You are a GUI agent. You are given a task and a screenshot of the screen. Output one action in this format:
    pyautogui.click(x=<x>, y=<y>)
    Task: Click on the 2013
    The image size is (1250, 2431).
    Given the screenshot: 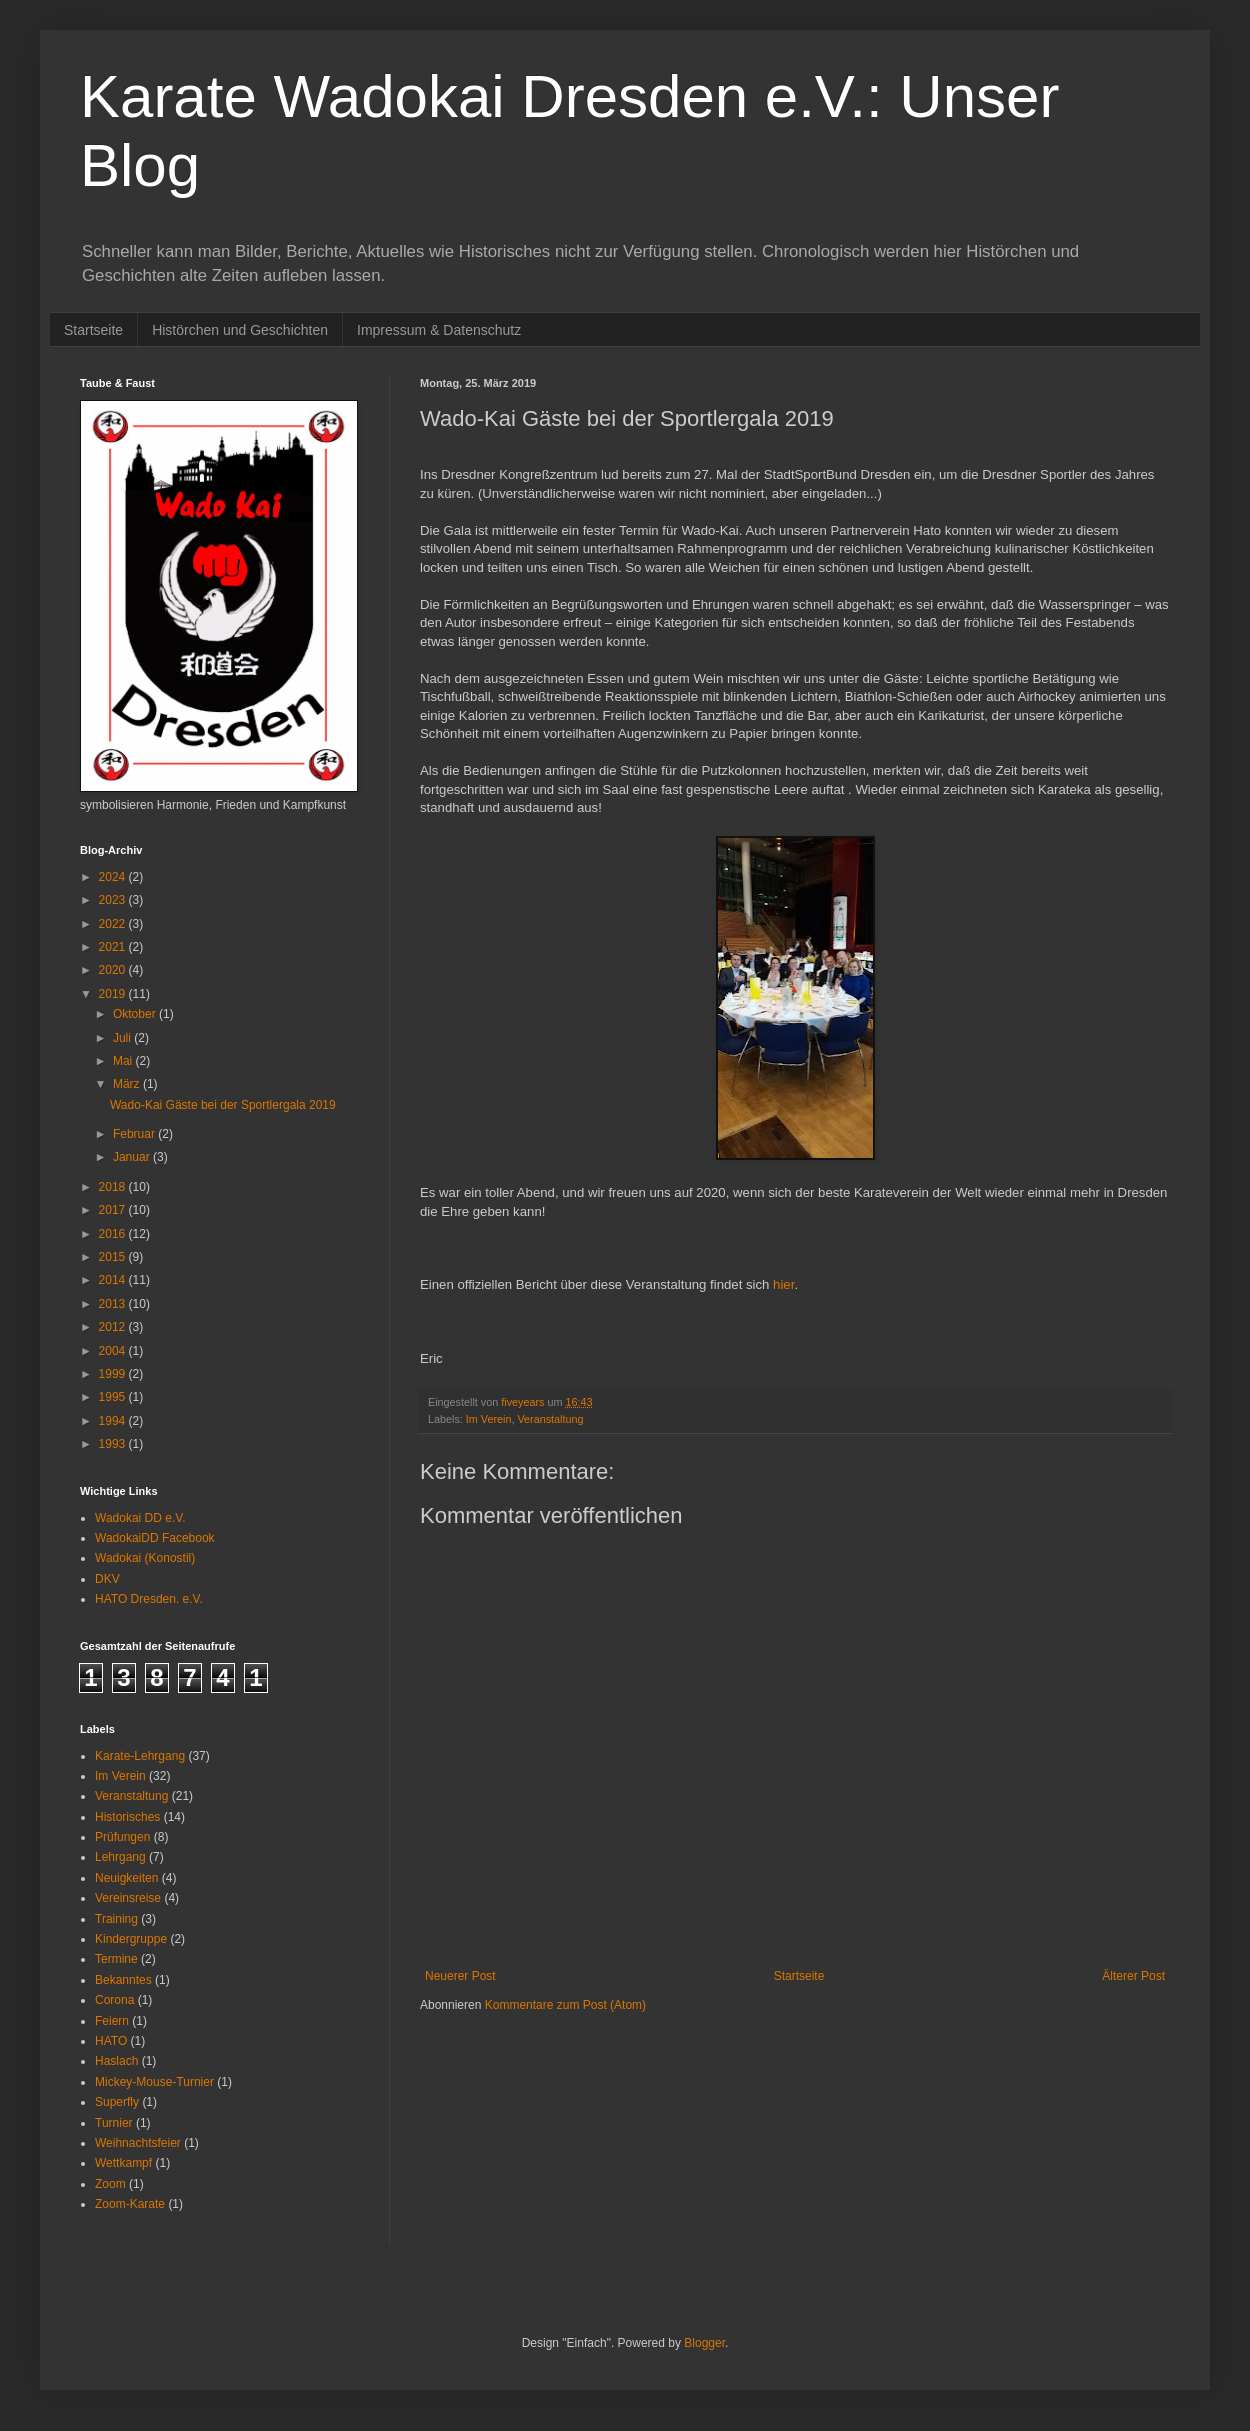 What is the action you would take?
    pyautogui.click(x=114, y=1304)
    